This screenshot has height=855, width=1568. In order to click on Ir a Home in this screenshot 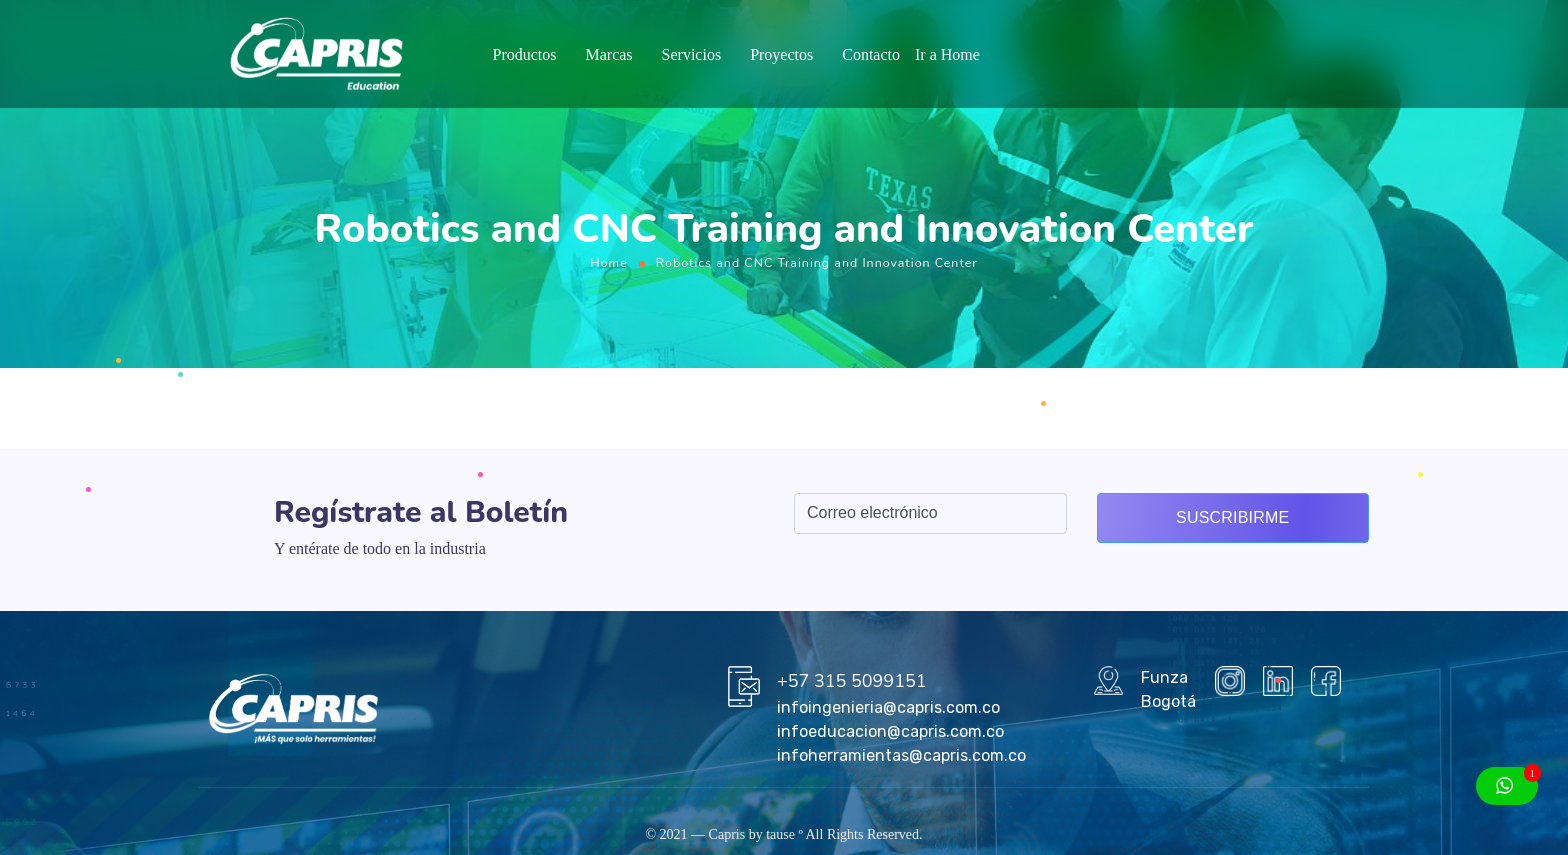, I will do `click(947, 54)`.